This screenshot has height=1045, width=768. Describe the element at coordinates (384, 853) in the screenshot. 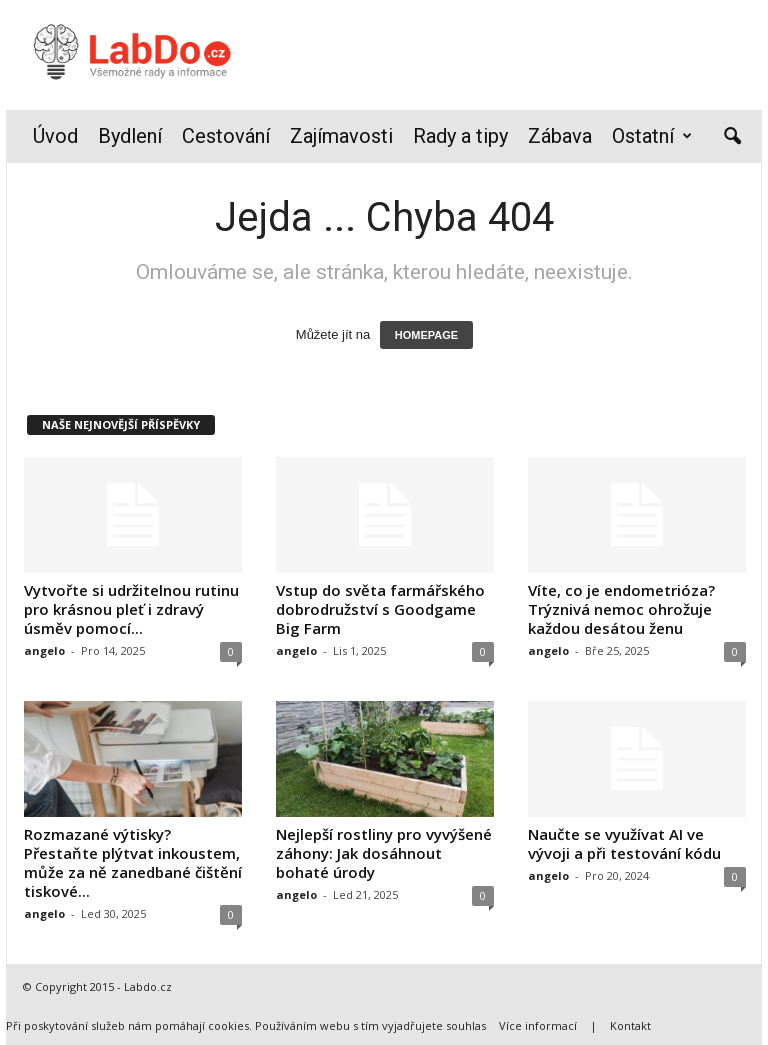

I see `Nejlepší rostliny pro vyvýšené záhony: Jak dosáhnout bohaté úrody` at that location.